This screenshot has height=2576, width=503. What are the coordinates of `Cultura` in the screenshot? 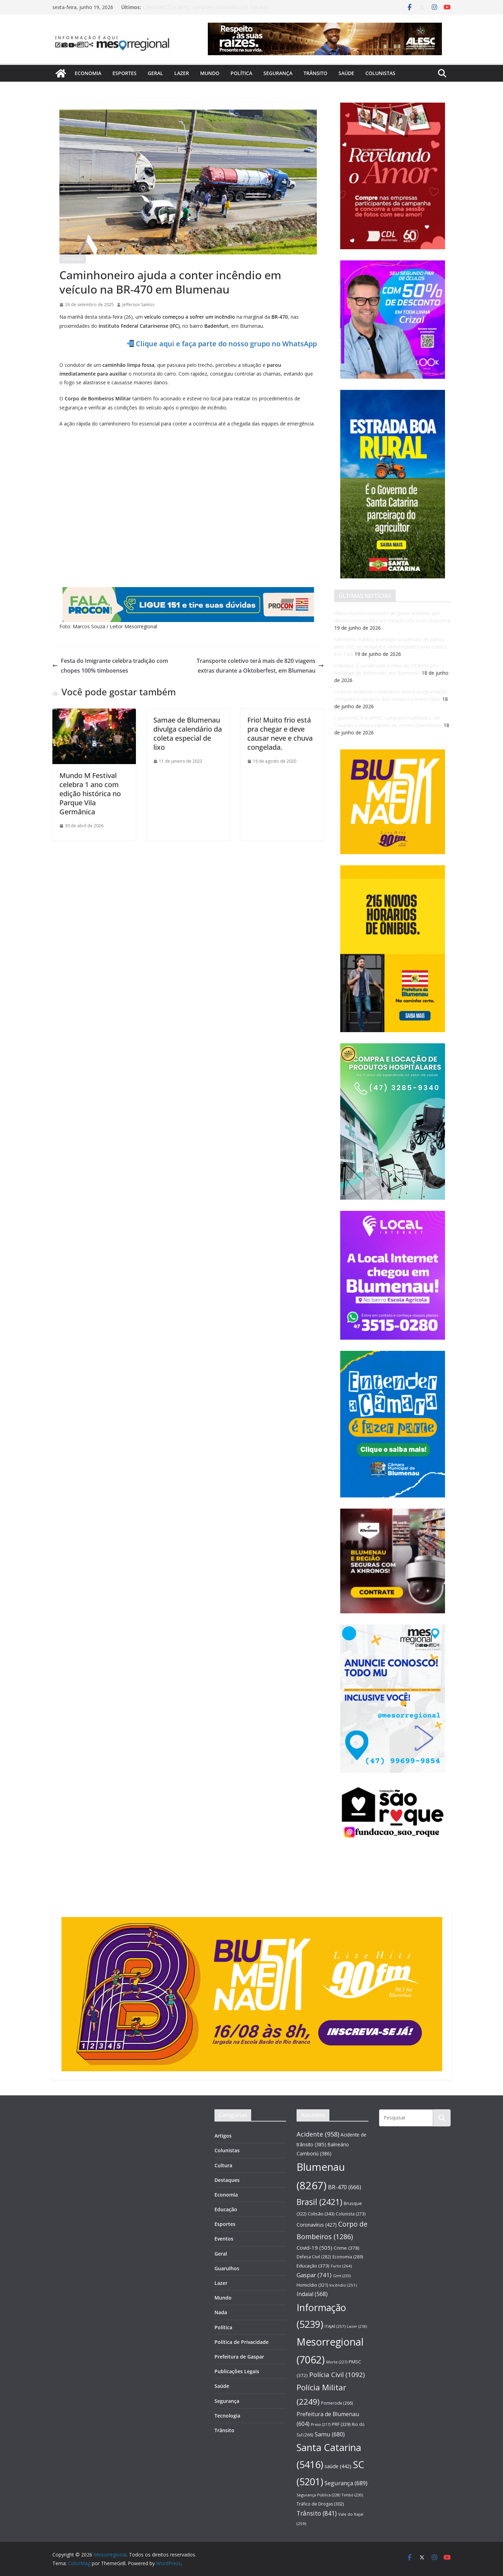 It's located at (223, 2165).